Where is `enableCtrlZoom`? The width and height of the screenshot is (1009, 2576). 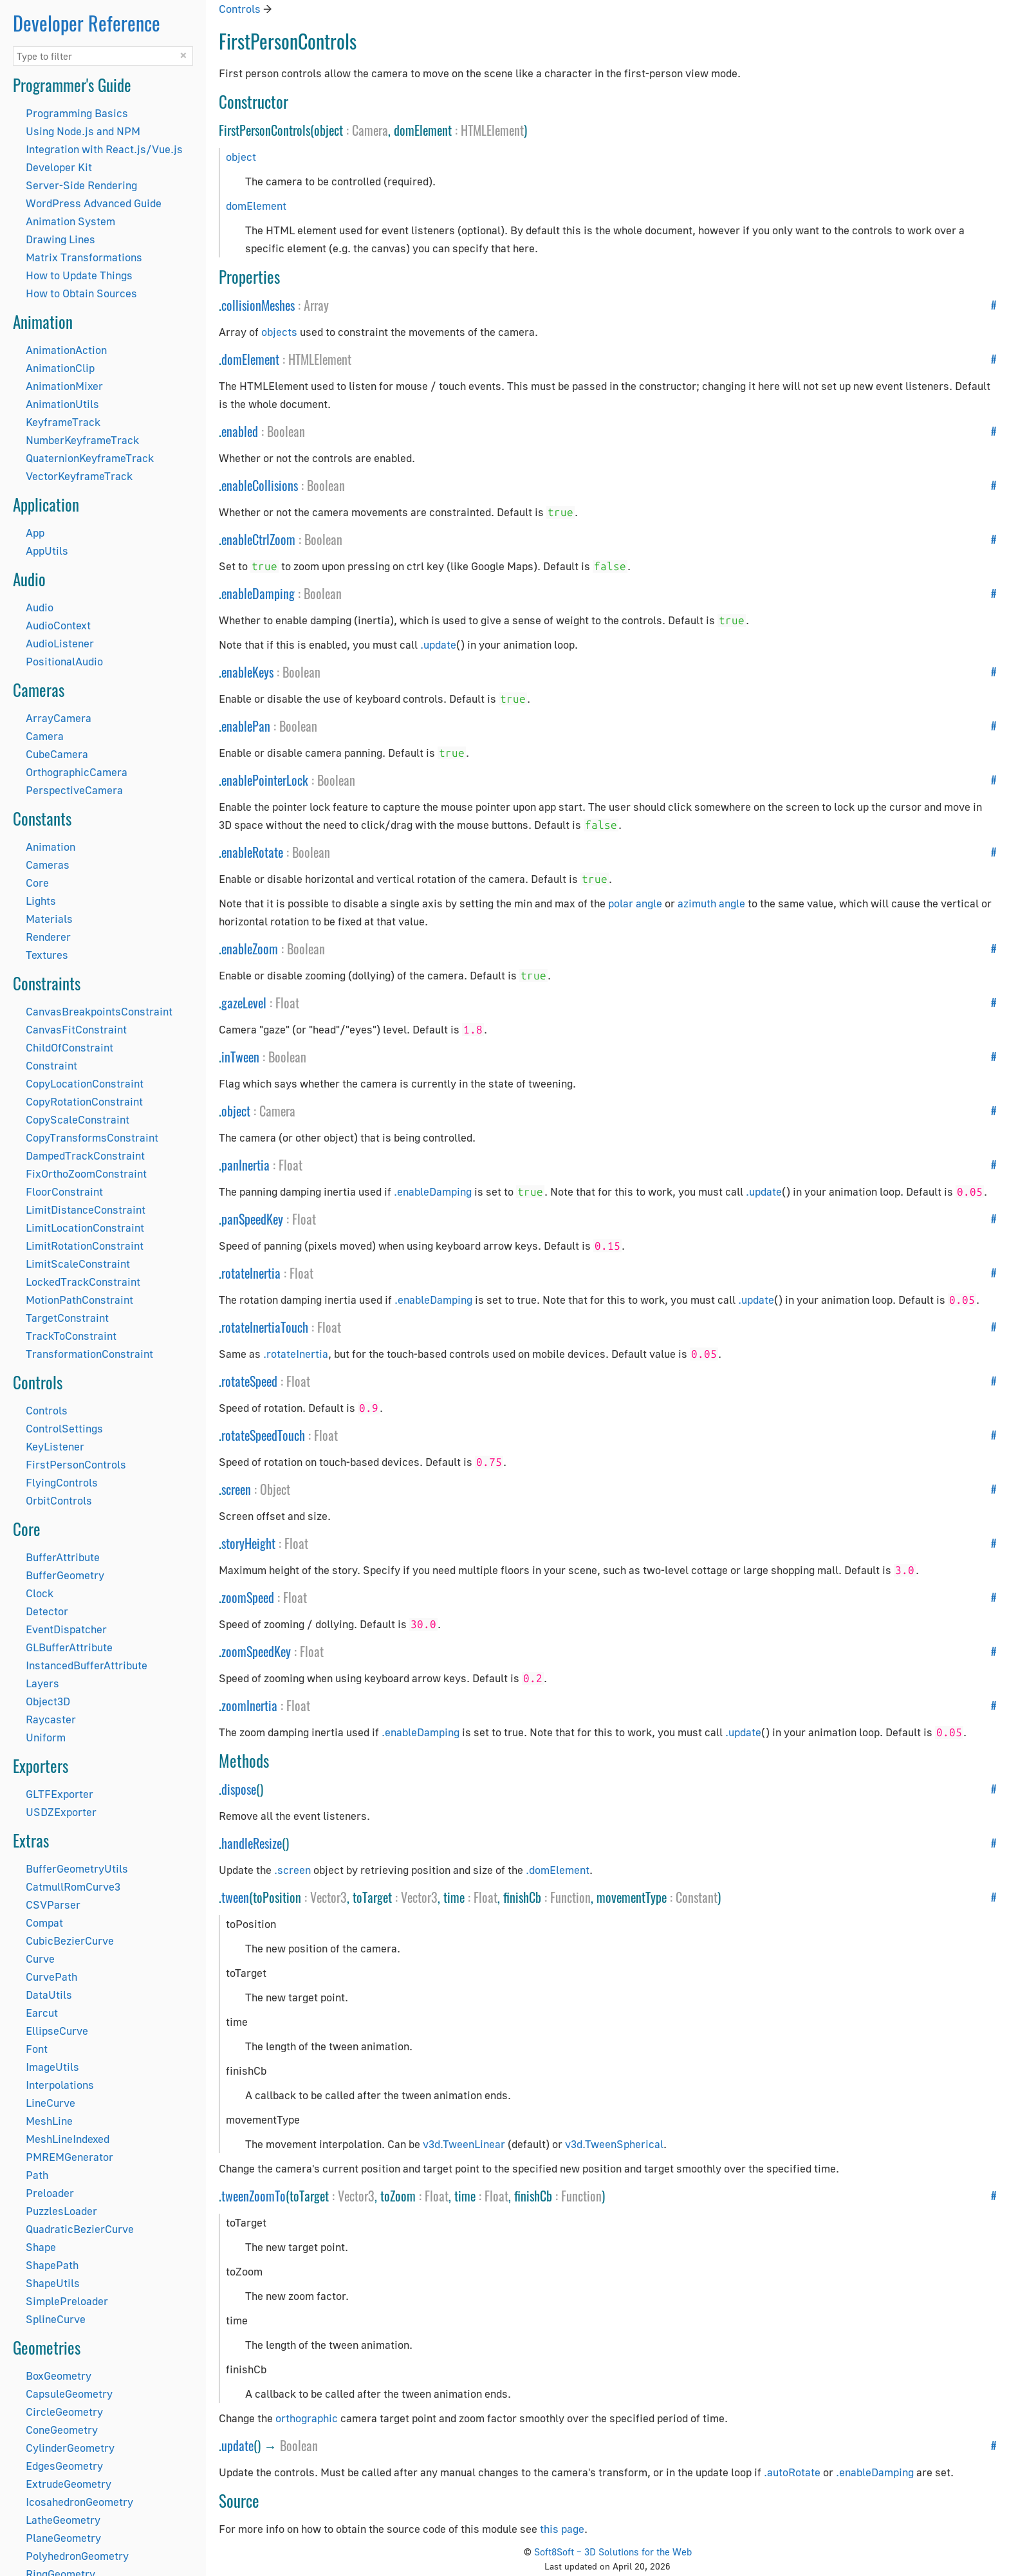
enableCtrlZoom is located at coordinates (258, 539).